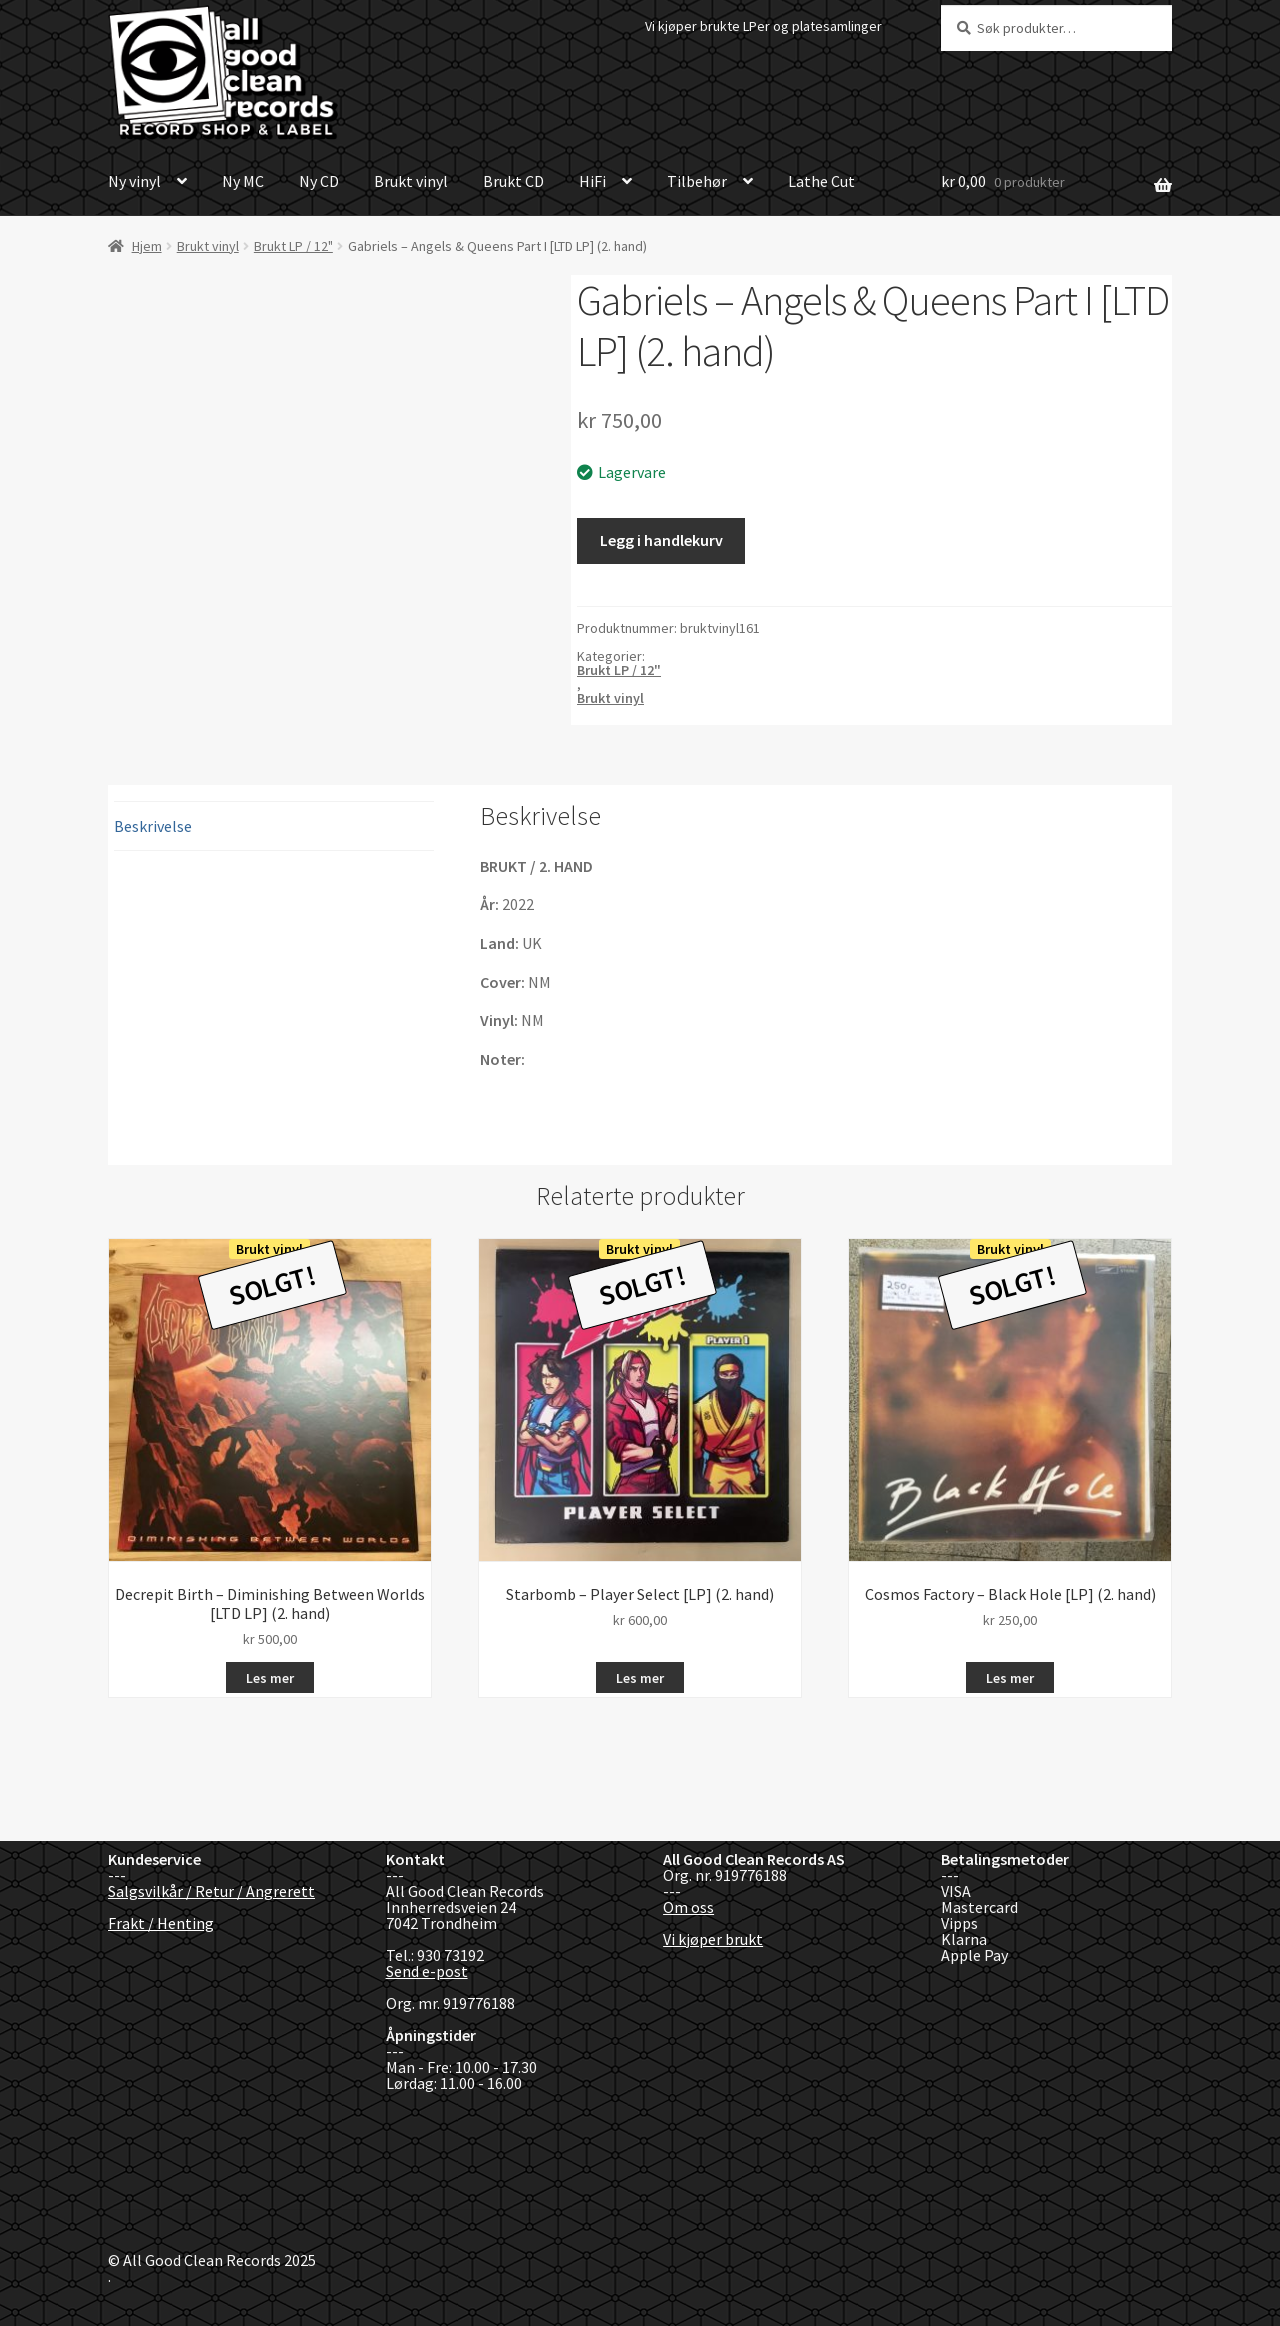 This screenshot has width=1280, height=2326. What do you see at coordinates (293, 246) in the screenshot?
I see `Brukt LP / 12"` at bounding box center [293, 246].